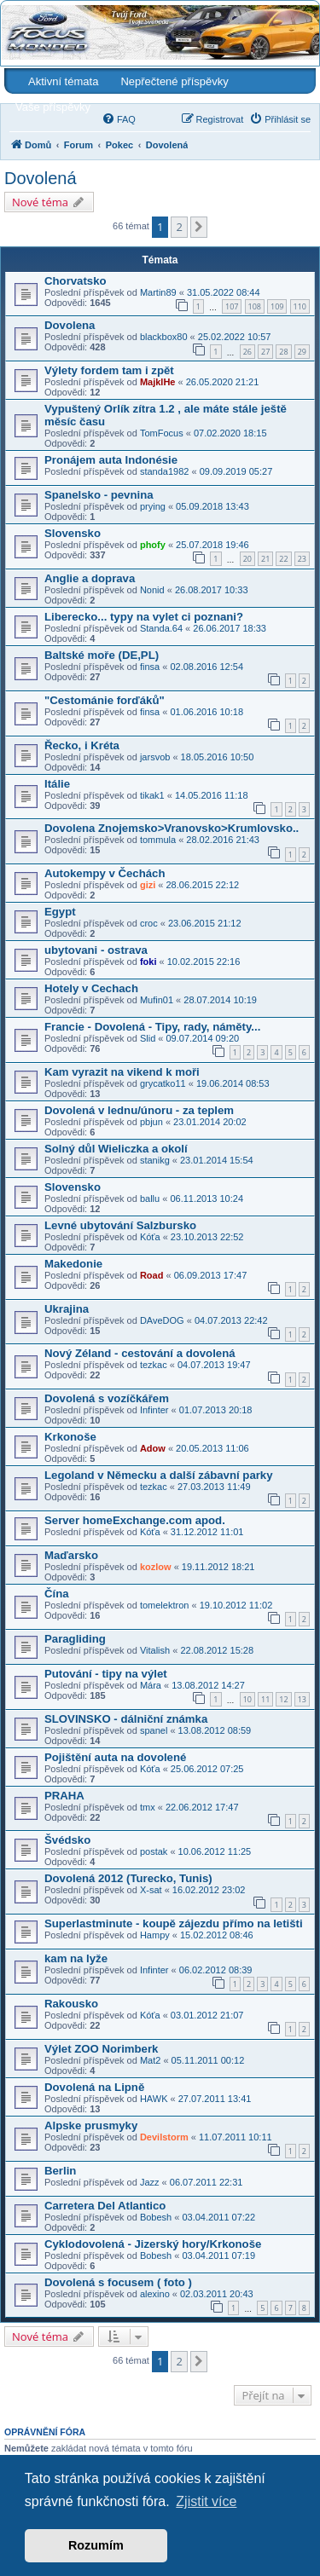 Image resolution: width=320 pixels, height=2576 pixels. What do you see at coordinates (63, 81) in the screenshot?
I see `Aktivní témata` at bounding box center [63, 81].